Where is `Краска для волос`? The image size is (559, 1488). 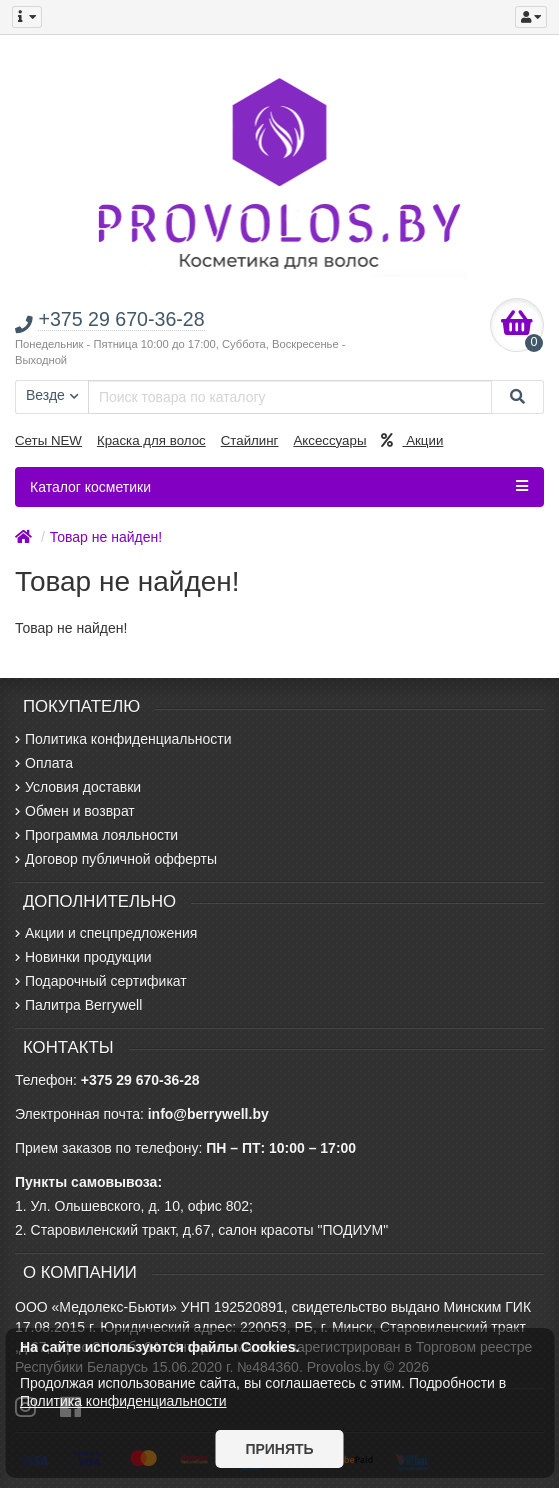 Краска для волос is located at coordinates (151, 440).